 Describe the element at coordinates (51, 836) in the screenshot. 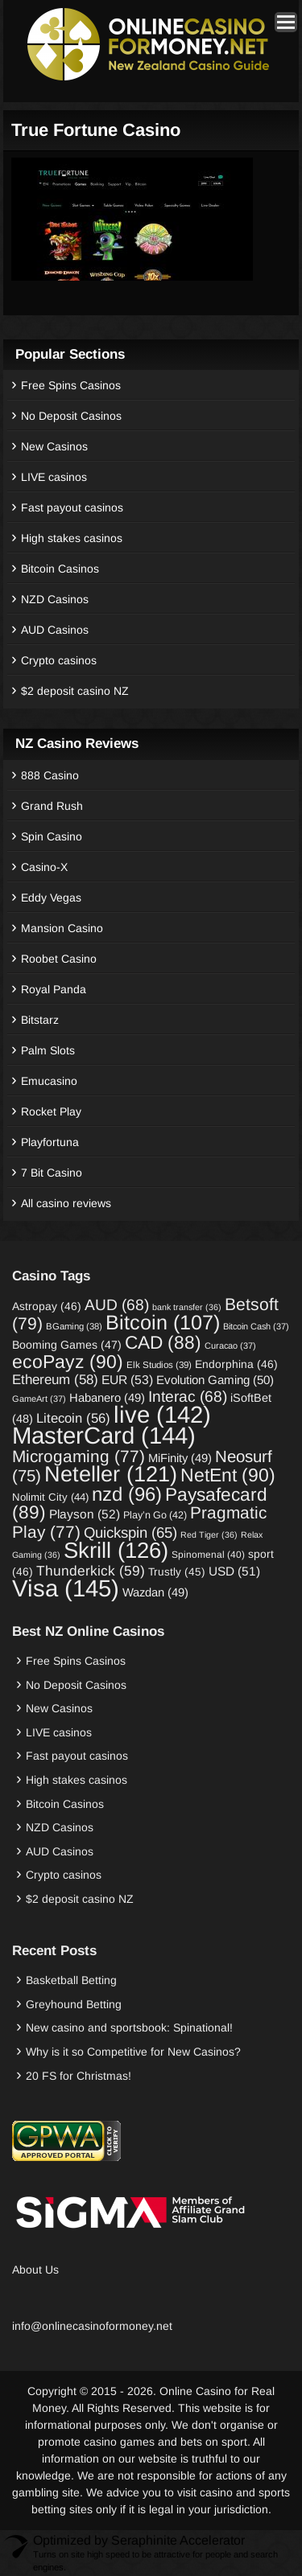

I see `Spin Casino` at that location.